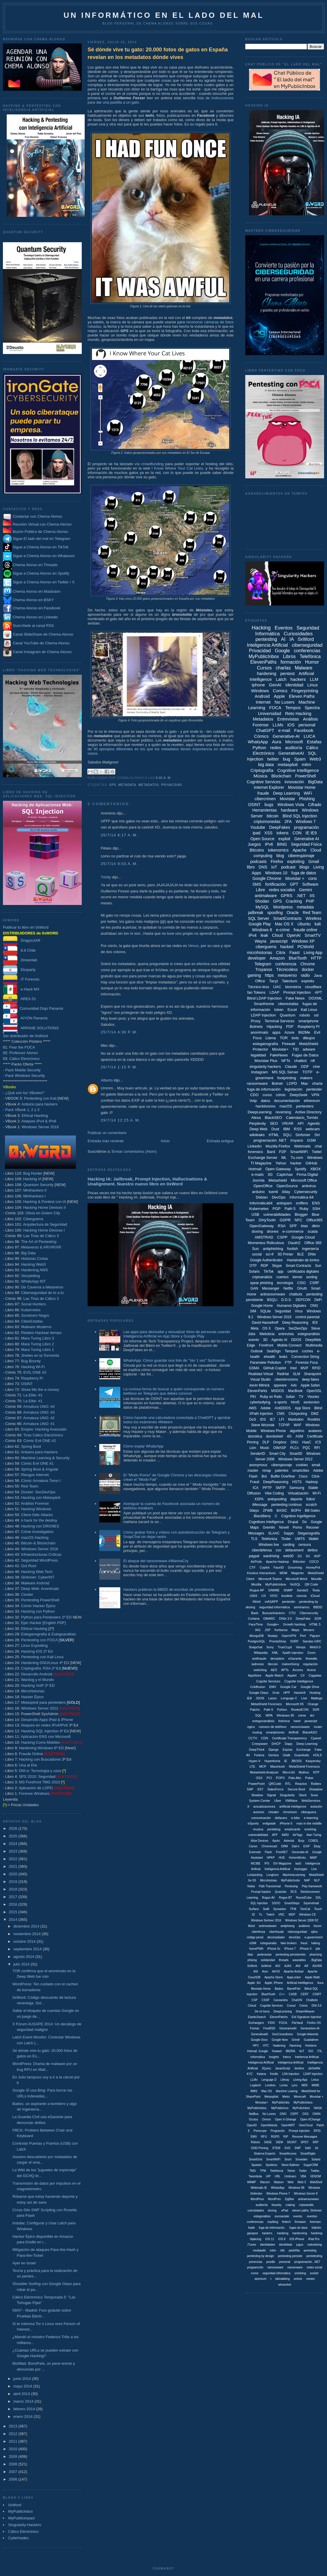 The image size is (327, 2576). Describe the element at coordinates (314, 1306) in the screenshot. I see `ONG` at that location.